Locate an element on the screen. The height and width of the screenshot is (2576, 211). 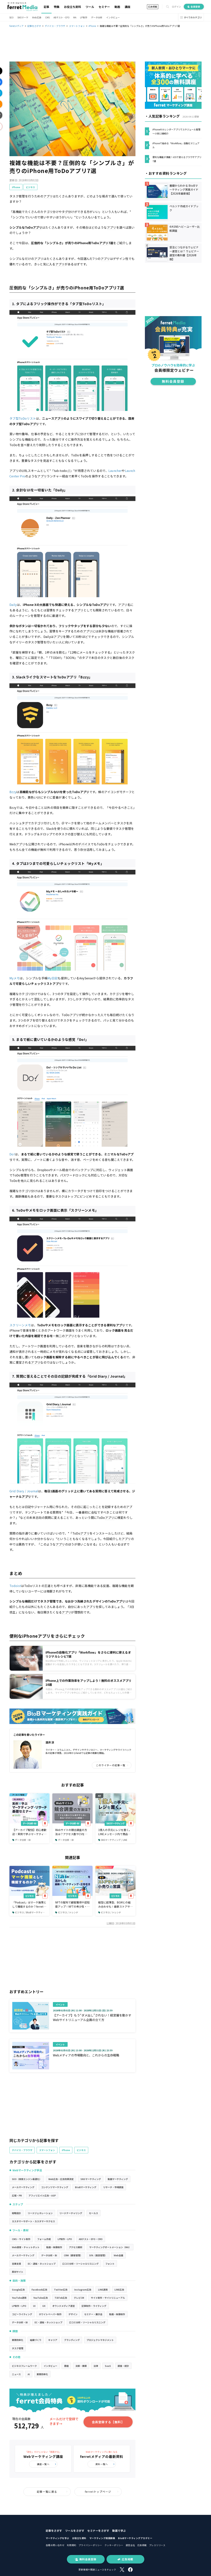
MA is located at coordinates (74, 17).